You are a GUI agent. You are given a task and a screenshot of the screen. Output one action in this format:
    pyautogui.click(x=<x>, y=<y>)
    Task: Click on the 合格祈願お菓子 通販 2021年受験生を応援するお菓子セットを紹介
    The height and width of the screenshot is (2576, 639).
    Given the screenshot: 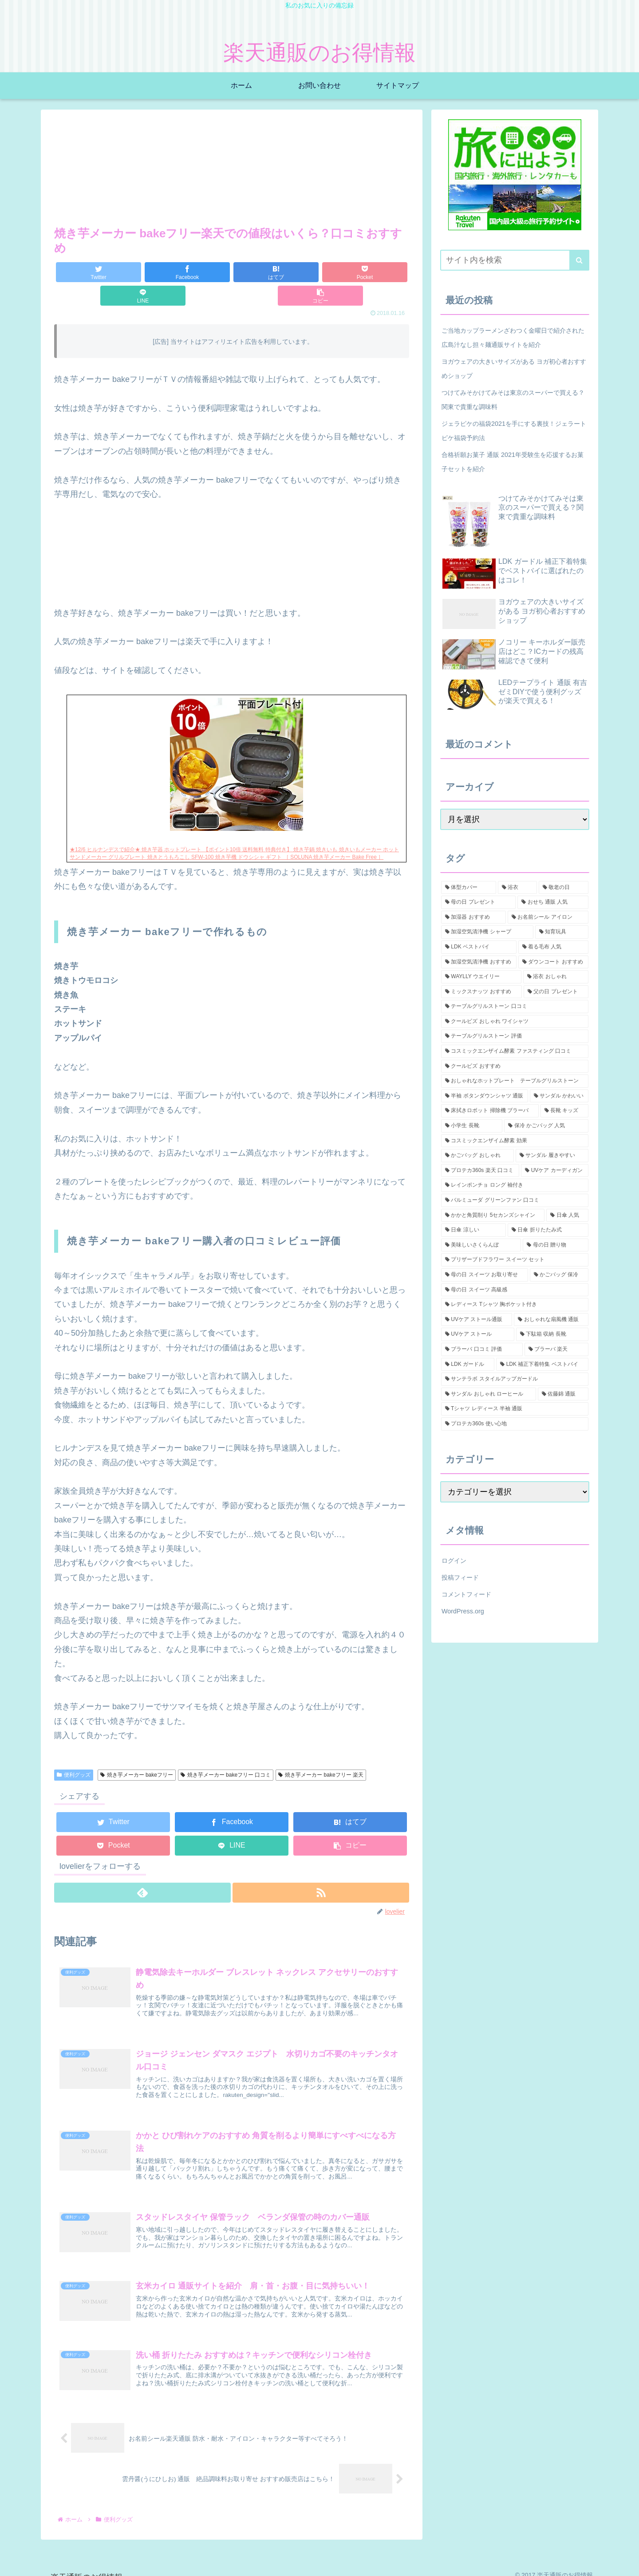 What is the action you would take?
    pyautogui.click(x=513, y=461)
    